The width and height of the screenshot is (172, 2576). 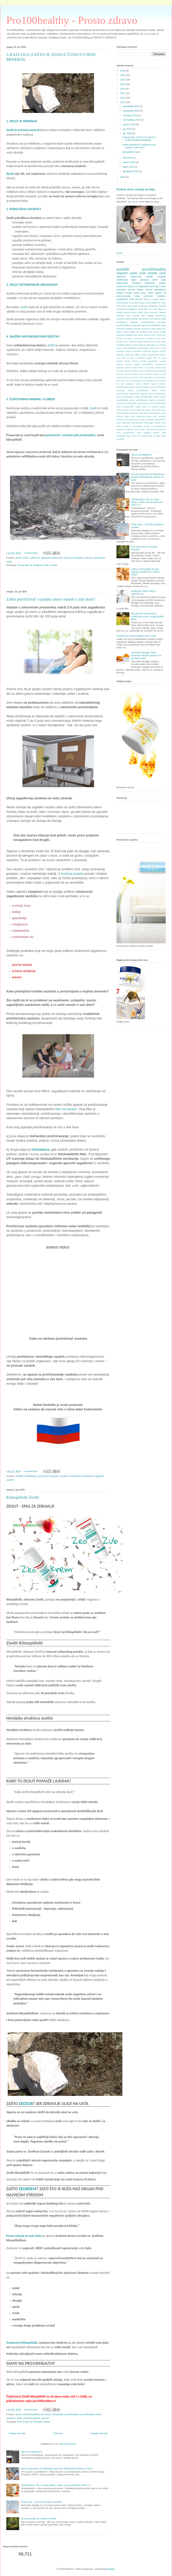 I want to click on suplementi pro100healthy, so click(x=132, y=423).